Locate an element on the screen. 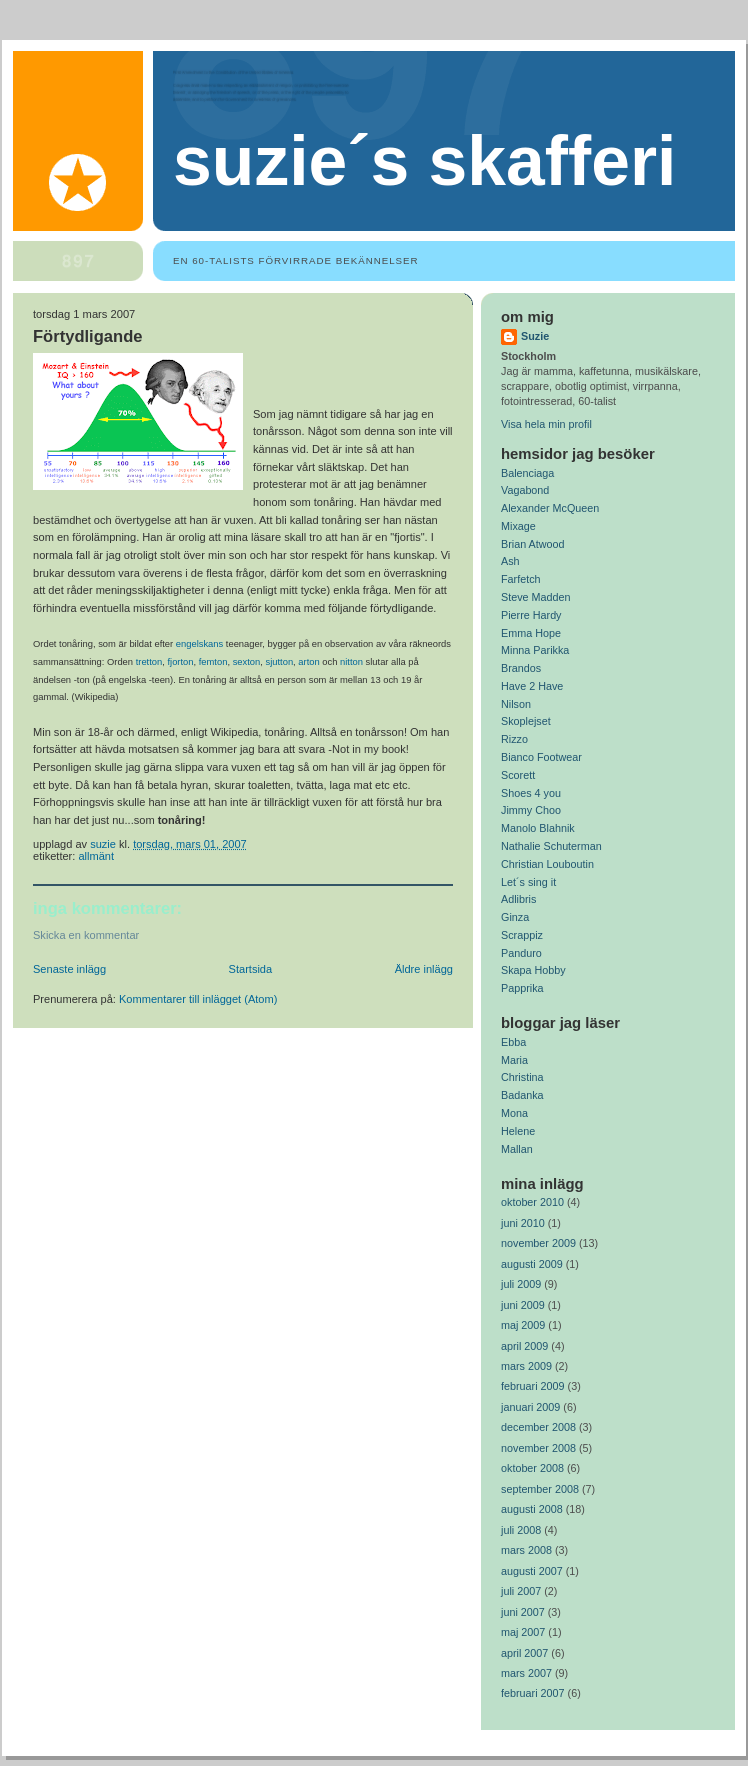 This screenshot has width=748, height=1766. Minna Parikka is located at coordinates (535, 650).